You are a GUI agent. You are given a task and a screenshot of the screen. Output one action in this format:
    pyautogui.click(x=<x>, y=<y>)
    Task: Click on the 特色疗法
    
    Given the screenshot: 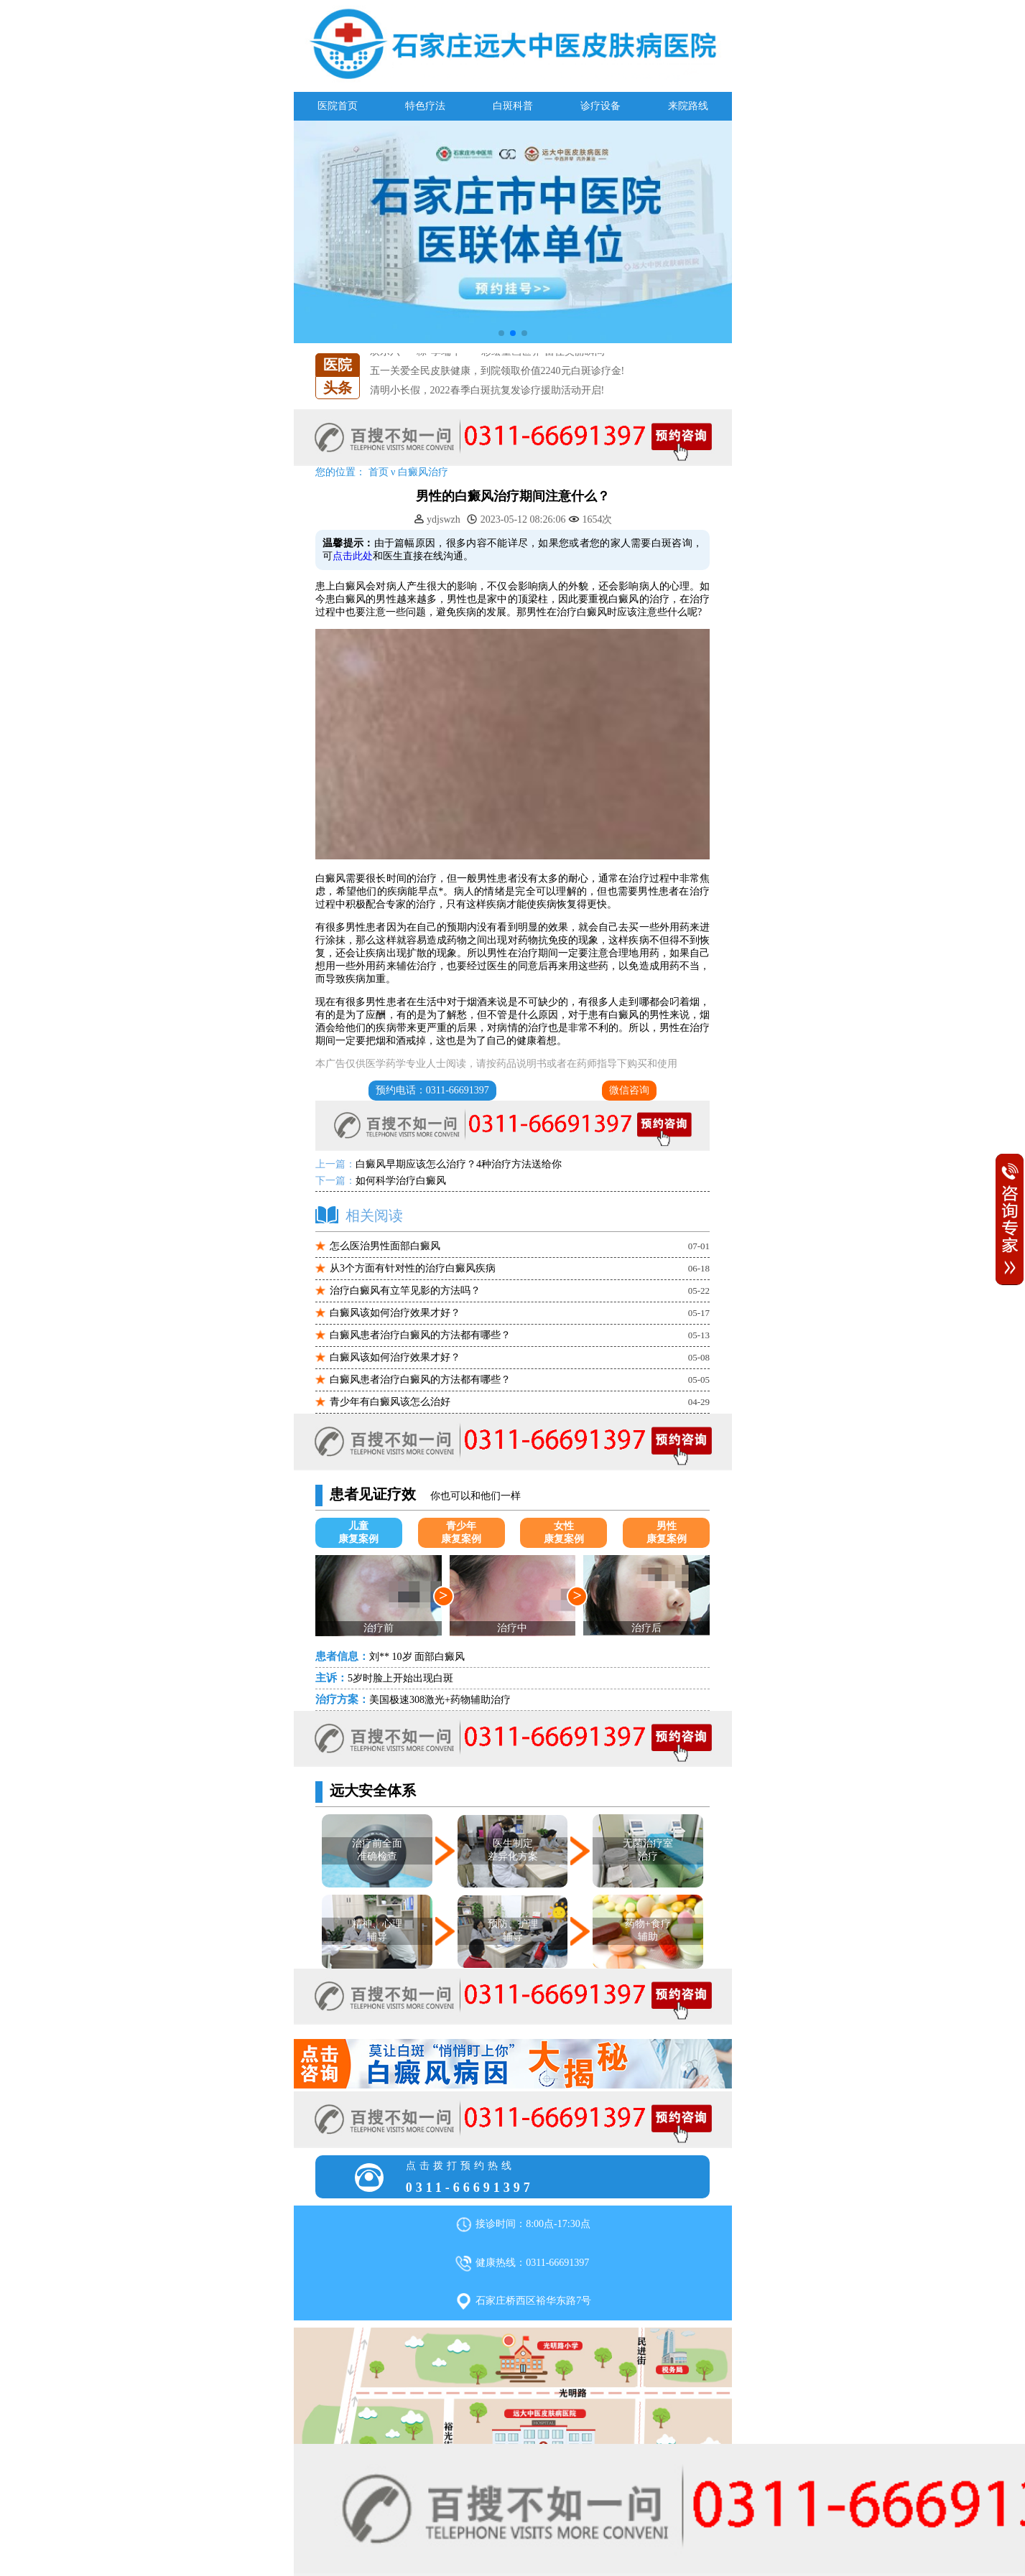 What is the action you would take?
    pyautogui.click(x=425, y=106)
    